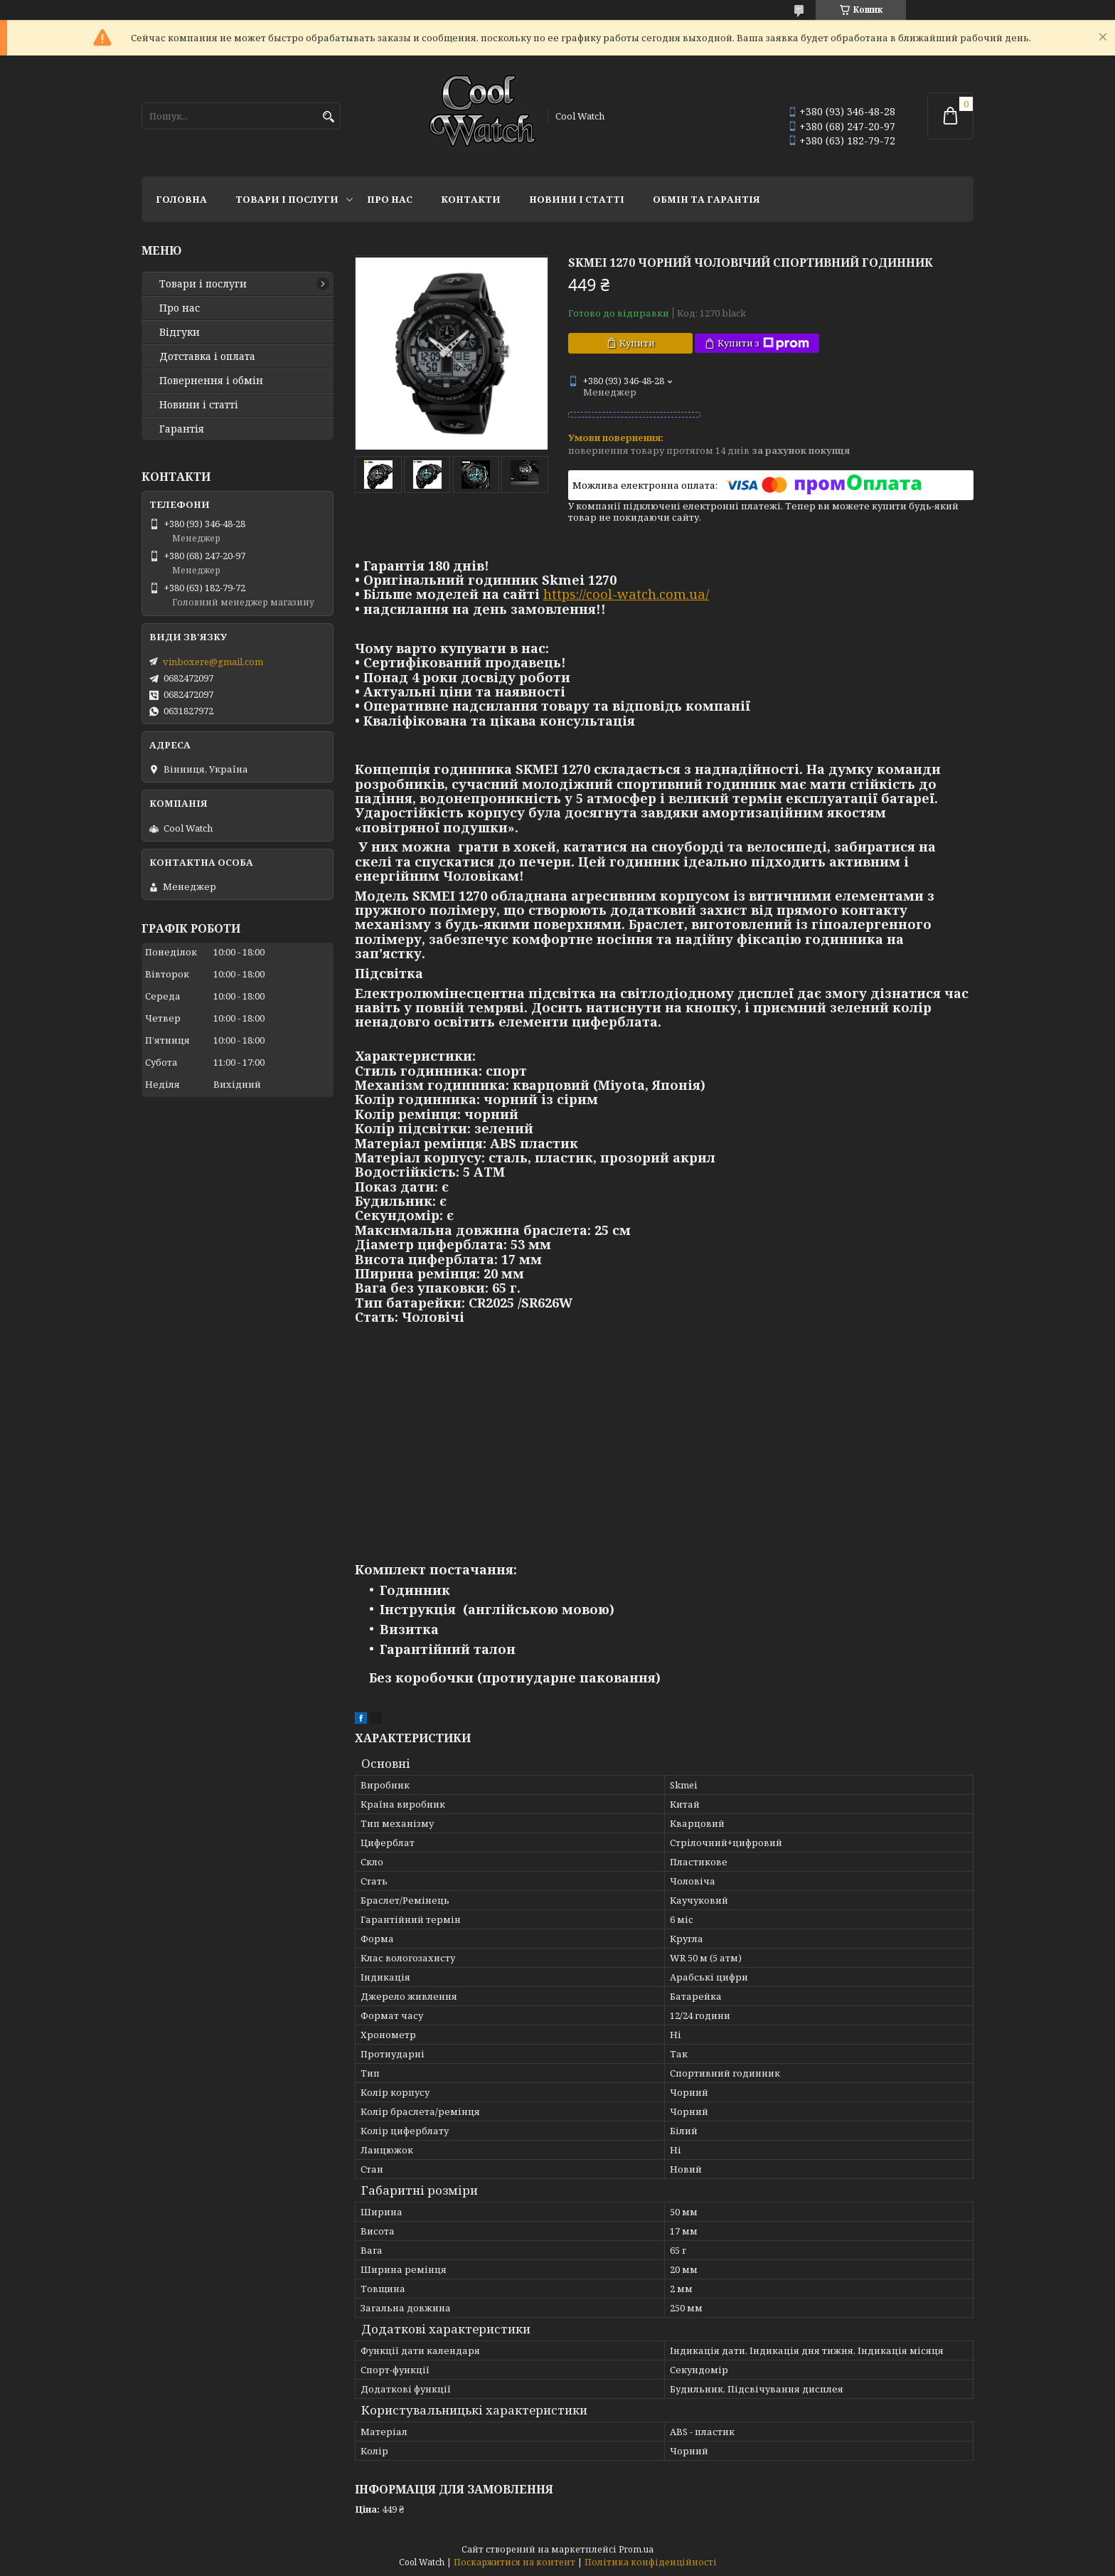 Image resolution: width=1115 pixels, height=2576 pixels. Describe the element at coordinates (471, 199) in the screenshot. I see `Контакти` at that location.